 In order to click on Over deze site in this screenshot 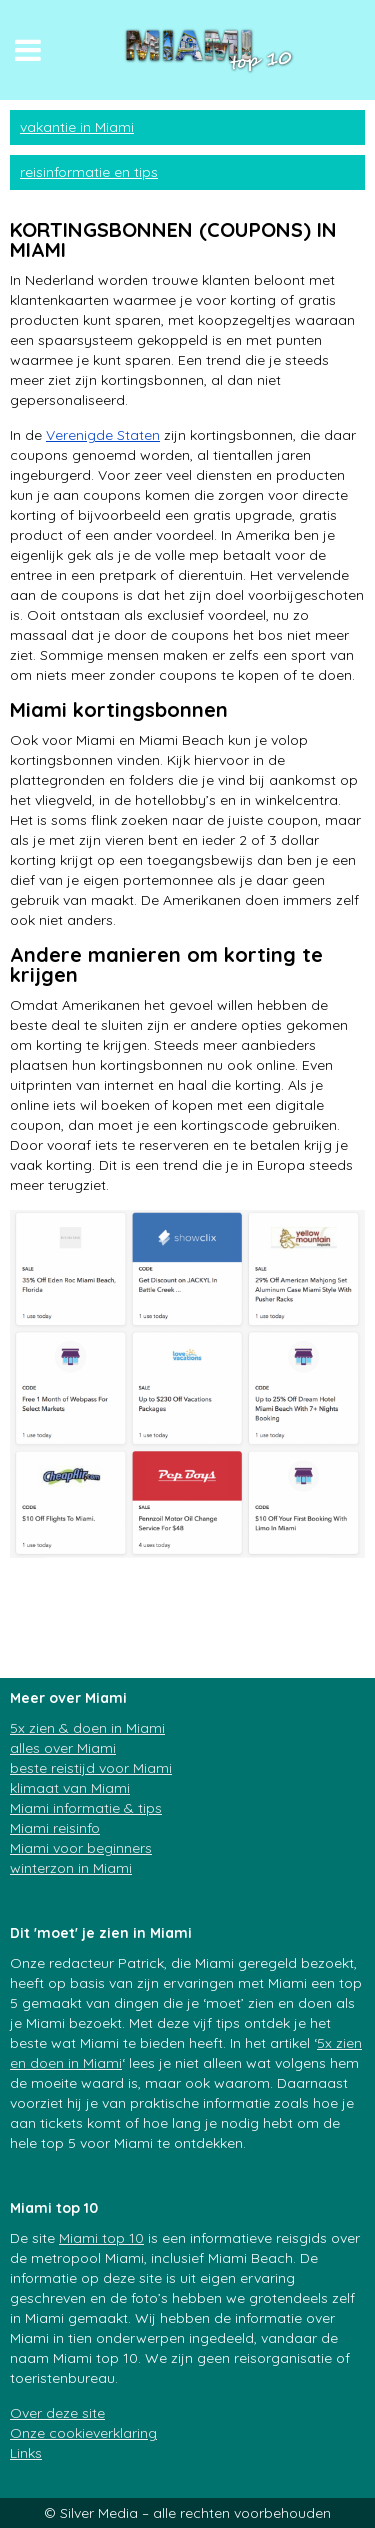, I will do `click(57, 2413)`.